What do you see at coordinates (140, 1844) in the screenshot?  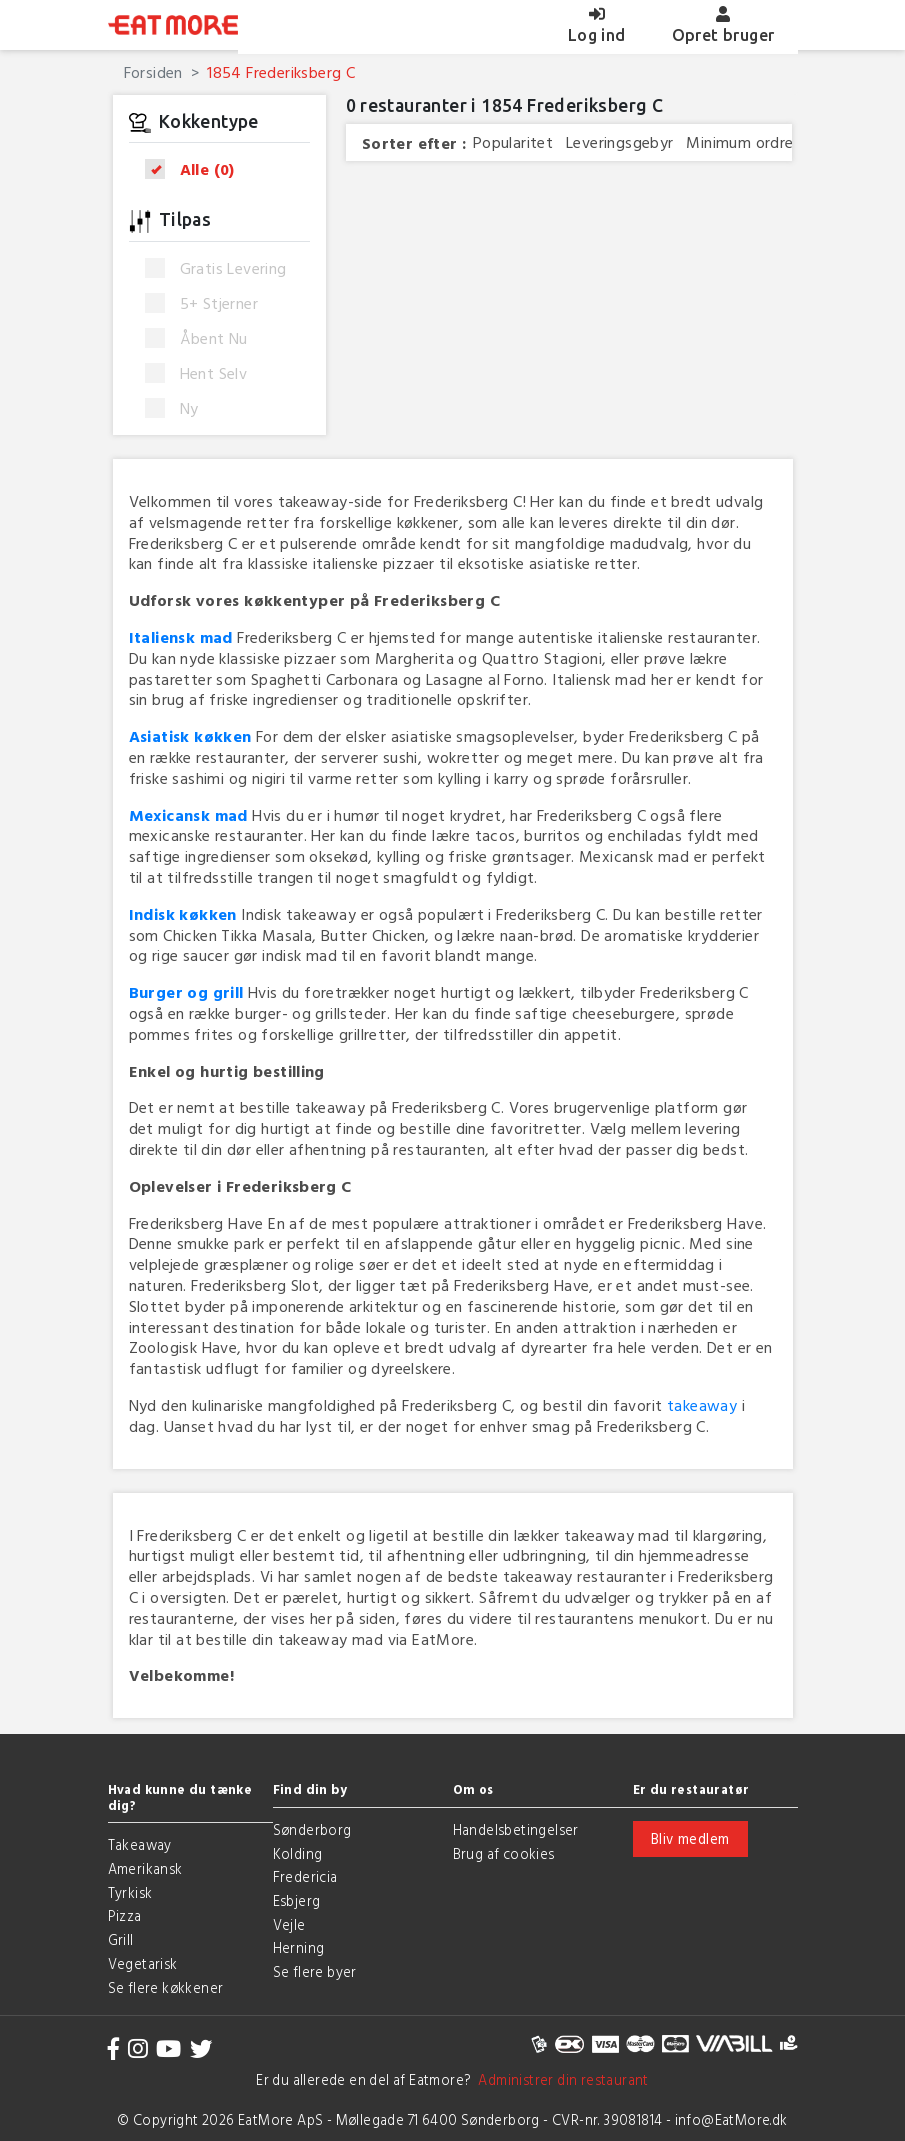 I see `Takeaway` at bounding box center [140, 1844].